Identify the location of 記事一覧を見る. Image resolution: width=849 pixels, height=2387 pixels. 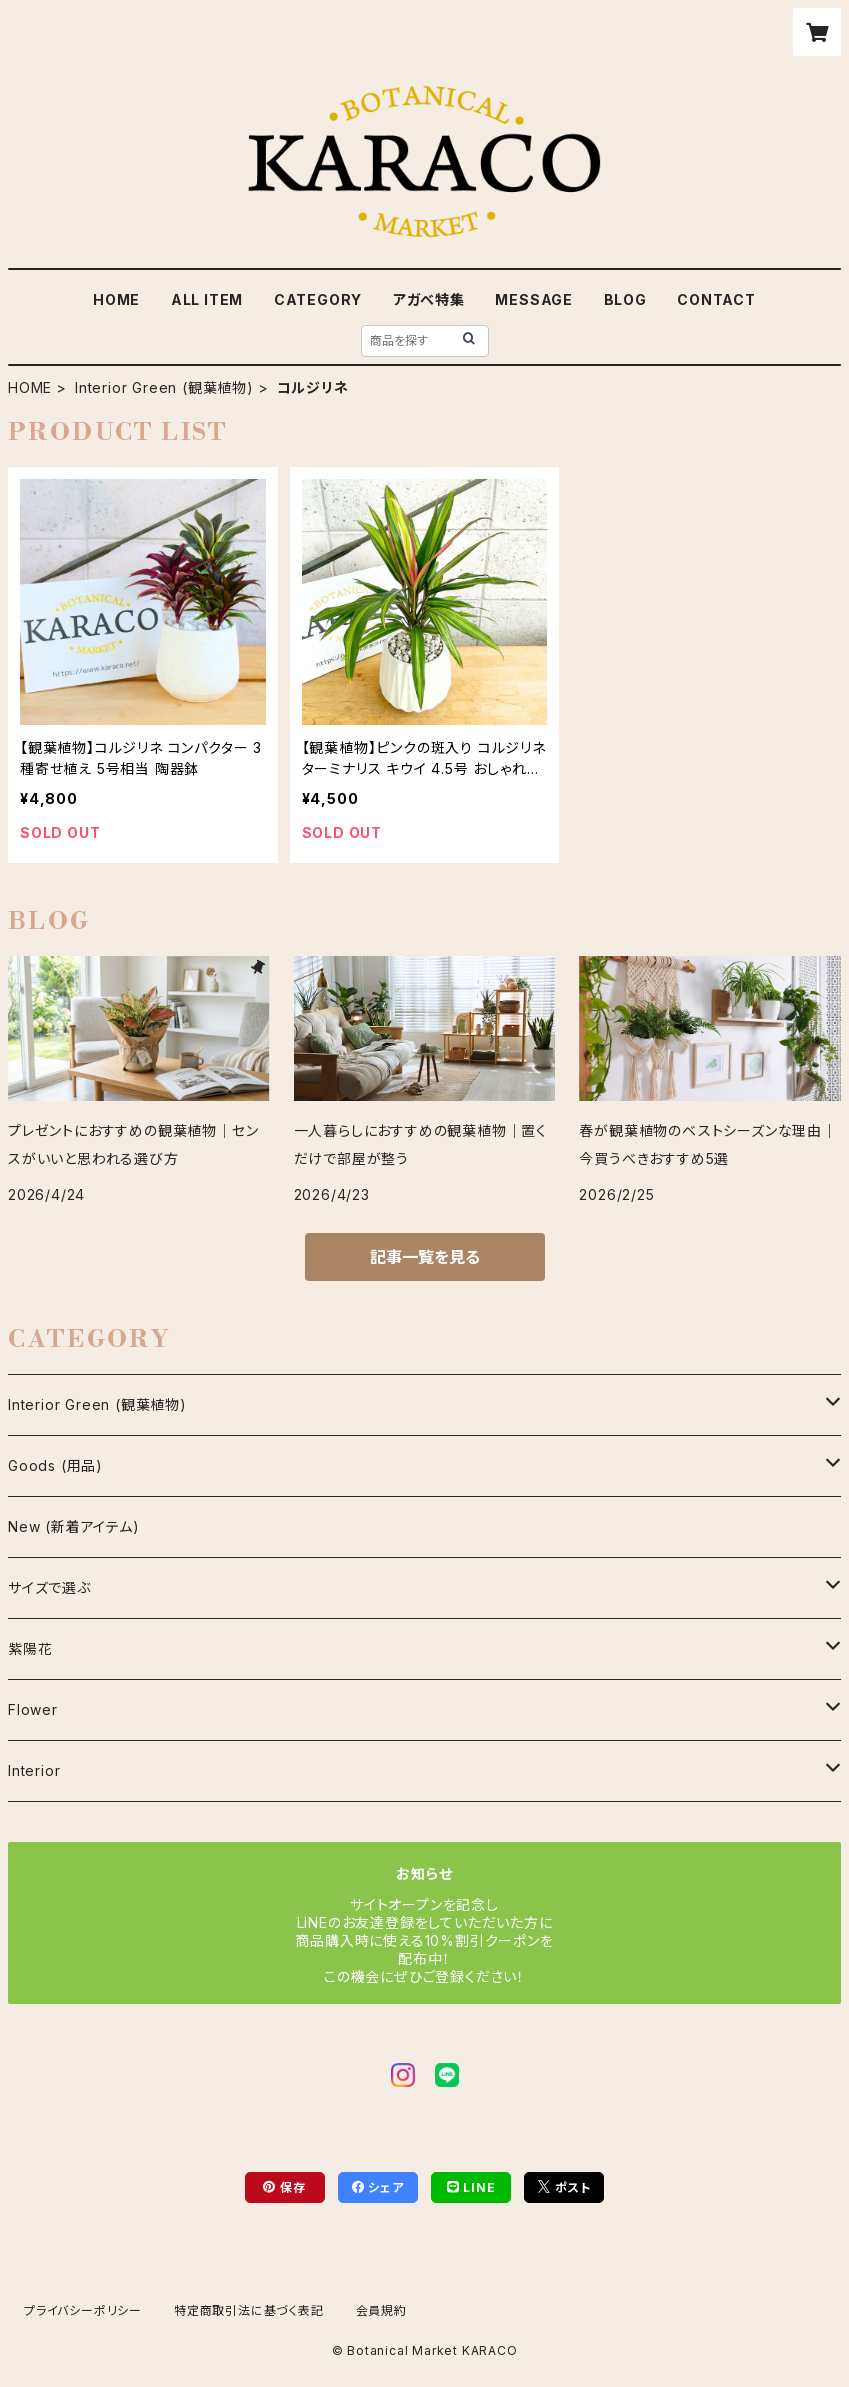
(425, 1257).